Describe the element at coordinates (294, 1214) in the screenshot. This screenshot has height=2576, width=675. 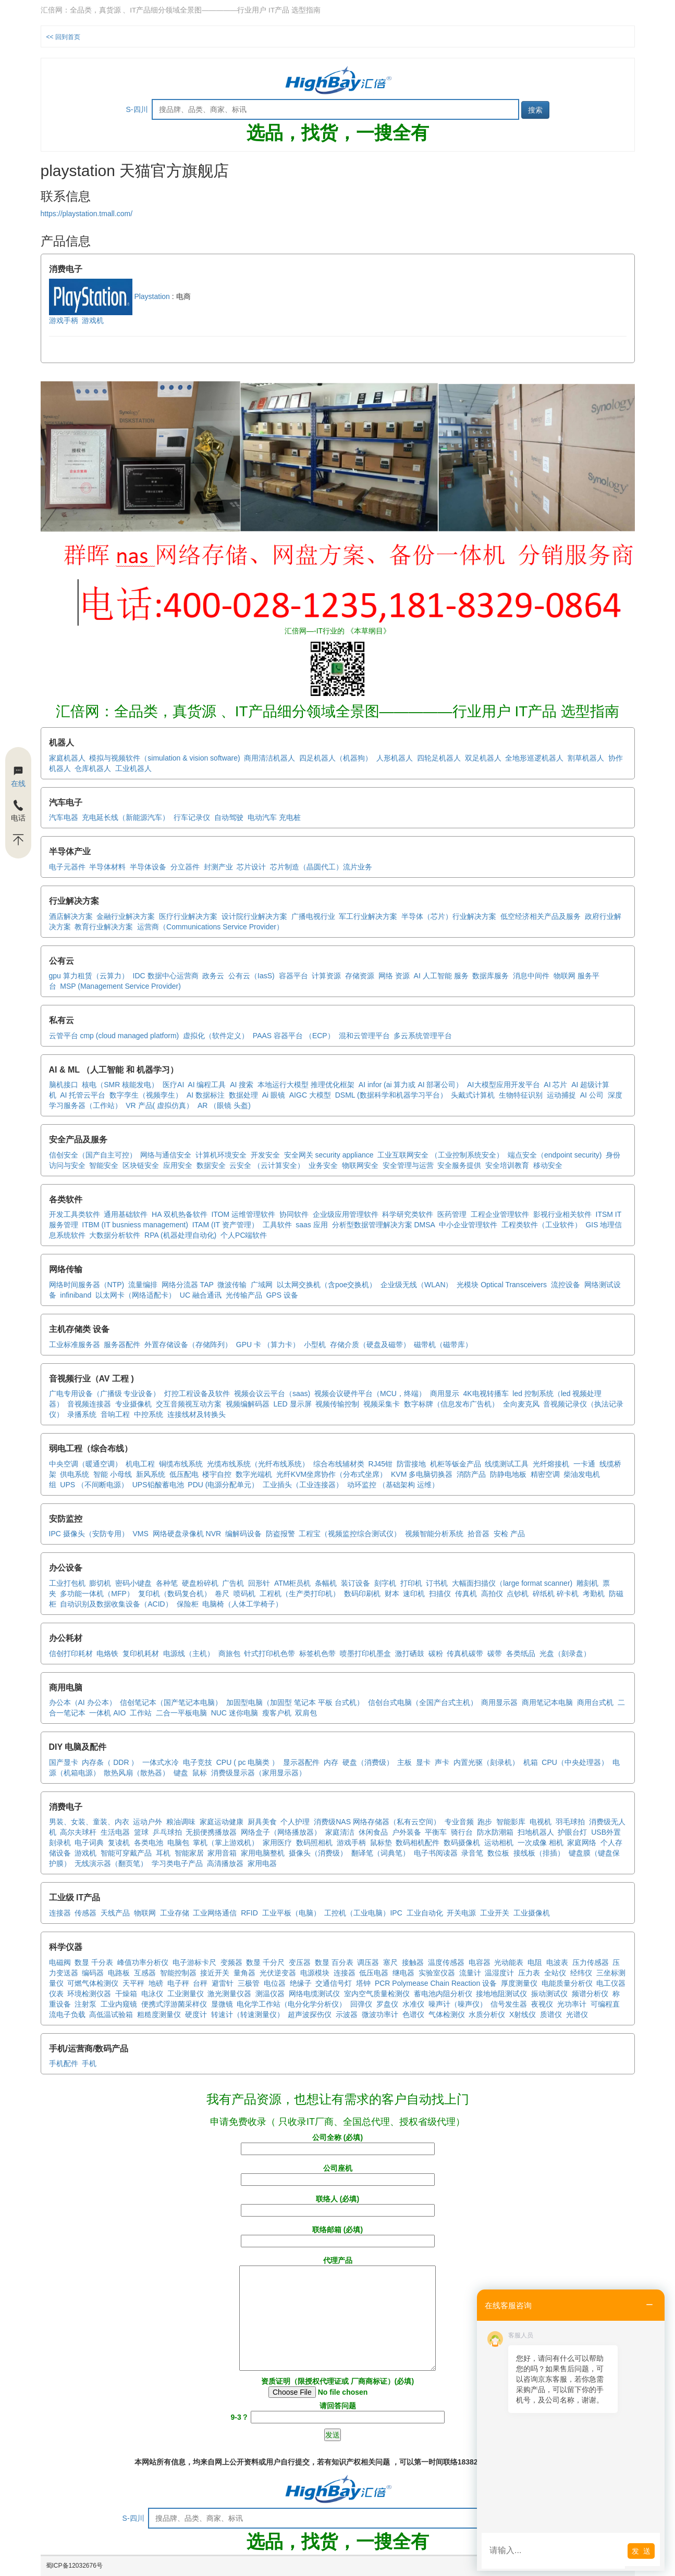
I see `协同软件` at that location.